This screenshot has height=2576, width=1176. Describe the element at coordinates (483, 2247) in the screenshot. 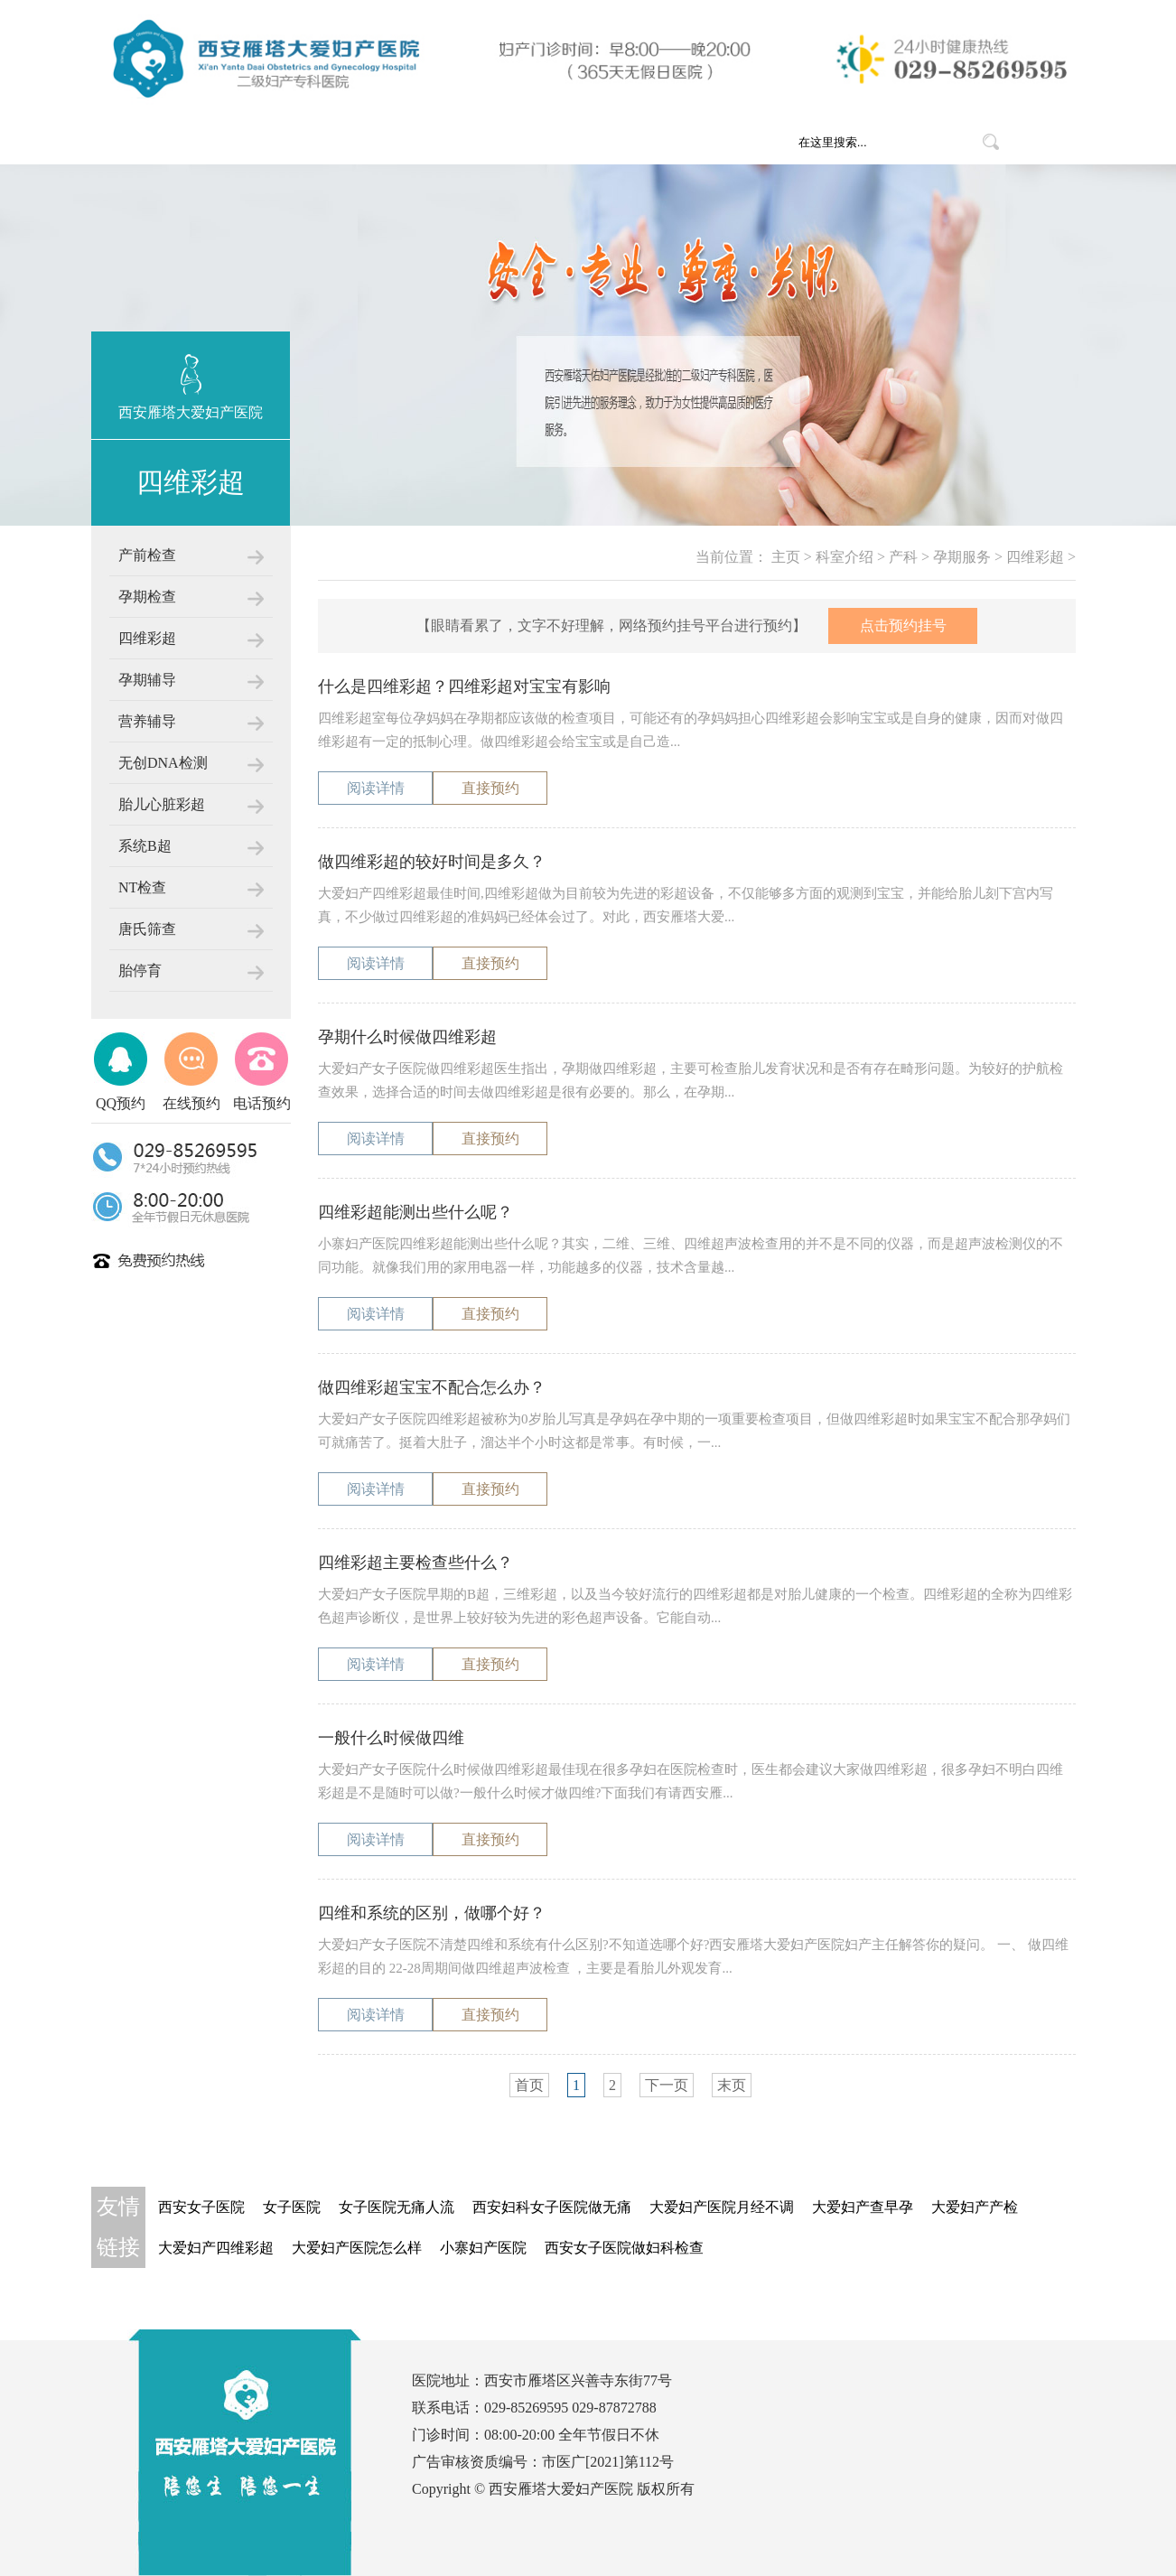

I see `小寨妇产医院` at that location.